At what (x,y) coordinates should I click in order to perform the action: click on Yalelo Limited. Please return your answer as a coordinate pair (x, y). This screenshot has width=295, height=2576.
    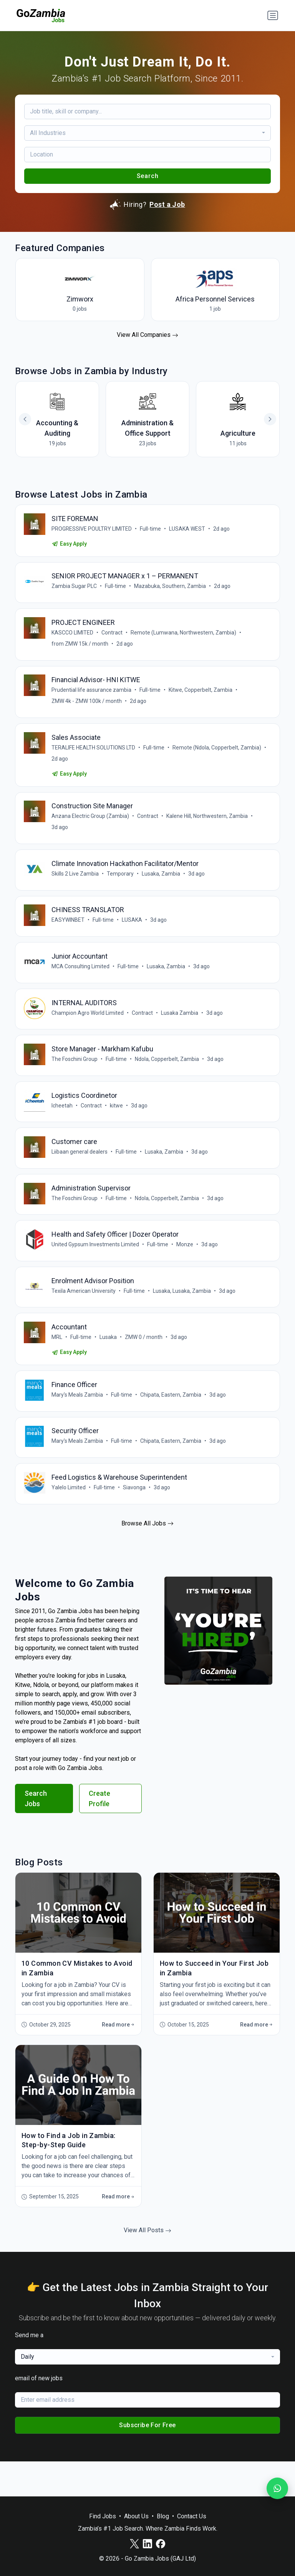
    Looking at the image, I should click on (69, 1521).